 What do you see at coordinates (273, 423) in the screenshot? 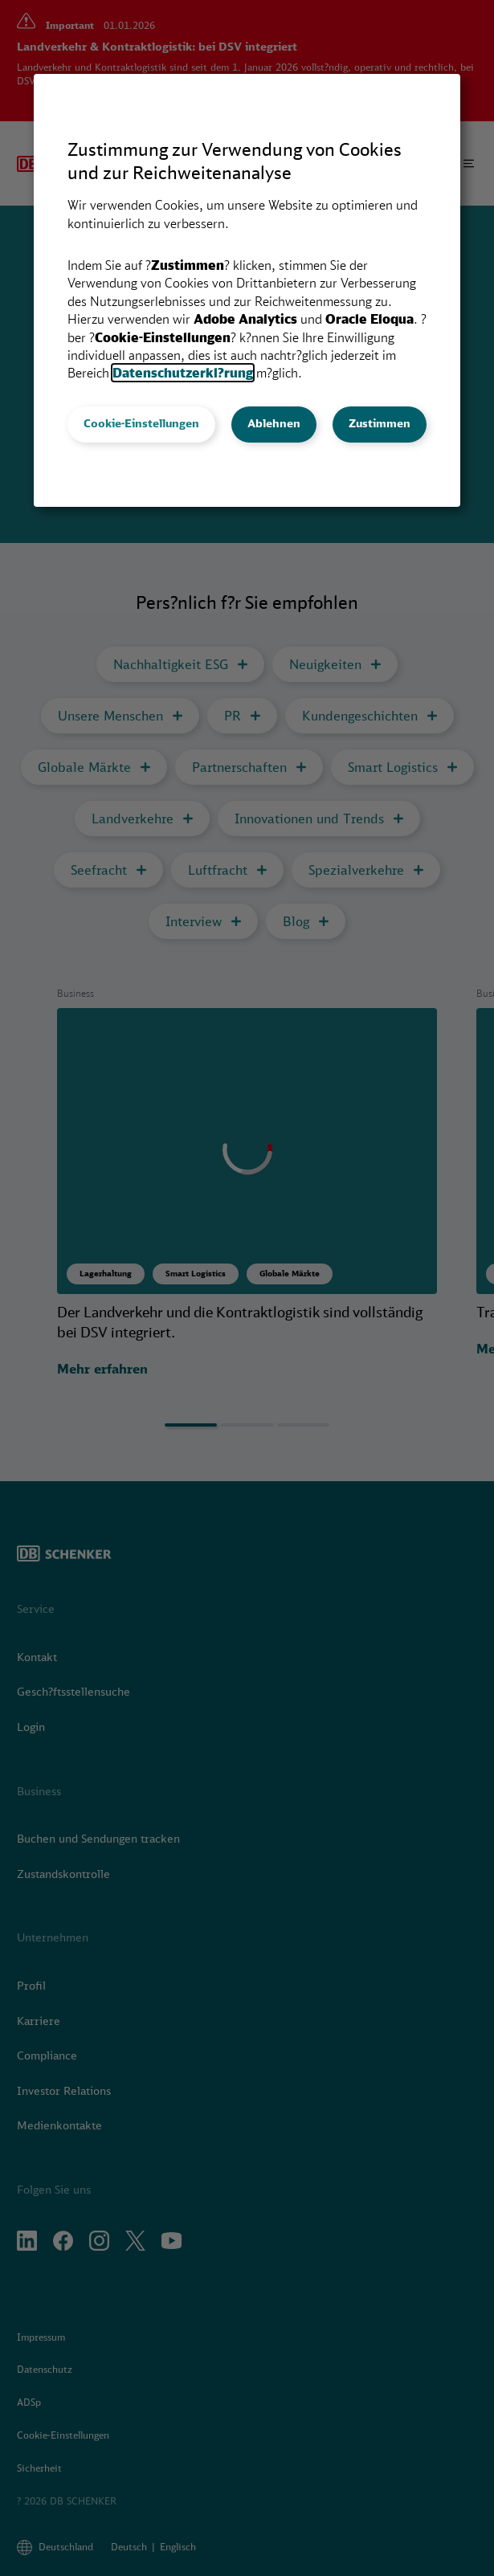
I see `Ablehnen` at bounding box center [273, 423].